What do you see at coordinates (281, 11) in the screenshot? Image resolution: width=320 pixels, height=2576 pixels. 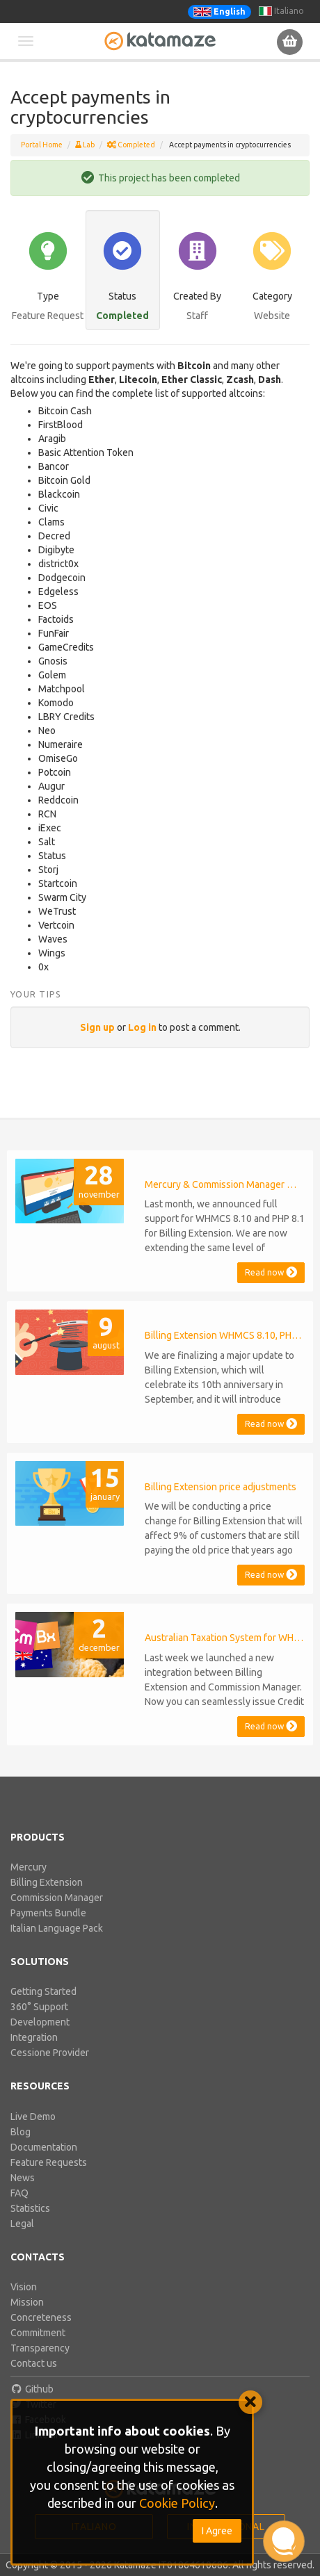 I see `Italiano` at bounding box center [281, 11].